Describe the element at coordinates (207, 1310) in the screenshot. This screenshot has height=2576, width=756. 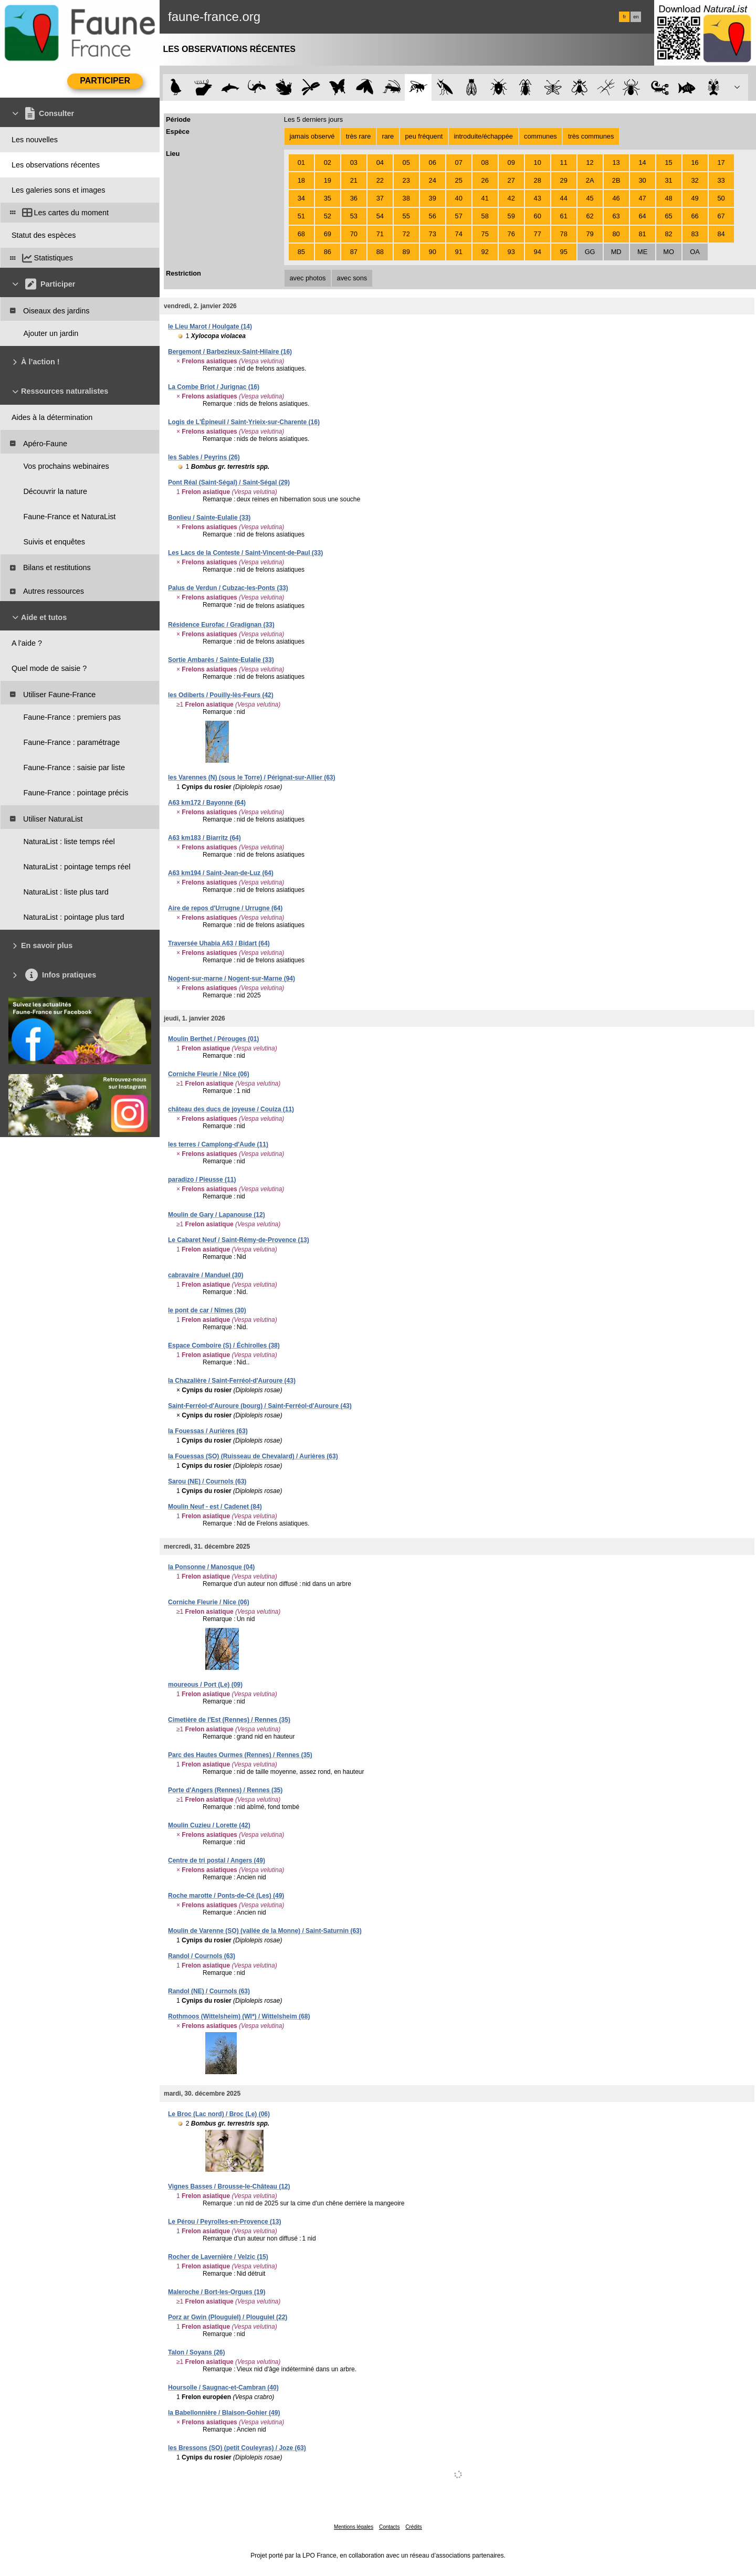
I see `le pont de car / Nîmes (30)` at that location.